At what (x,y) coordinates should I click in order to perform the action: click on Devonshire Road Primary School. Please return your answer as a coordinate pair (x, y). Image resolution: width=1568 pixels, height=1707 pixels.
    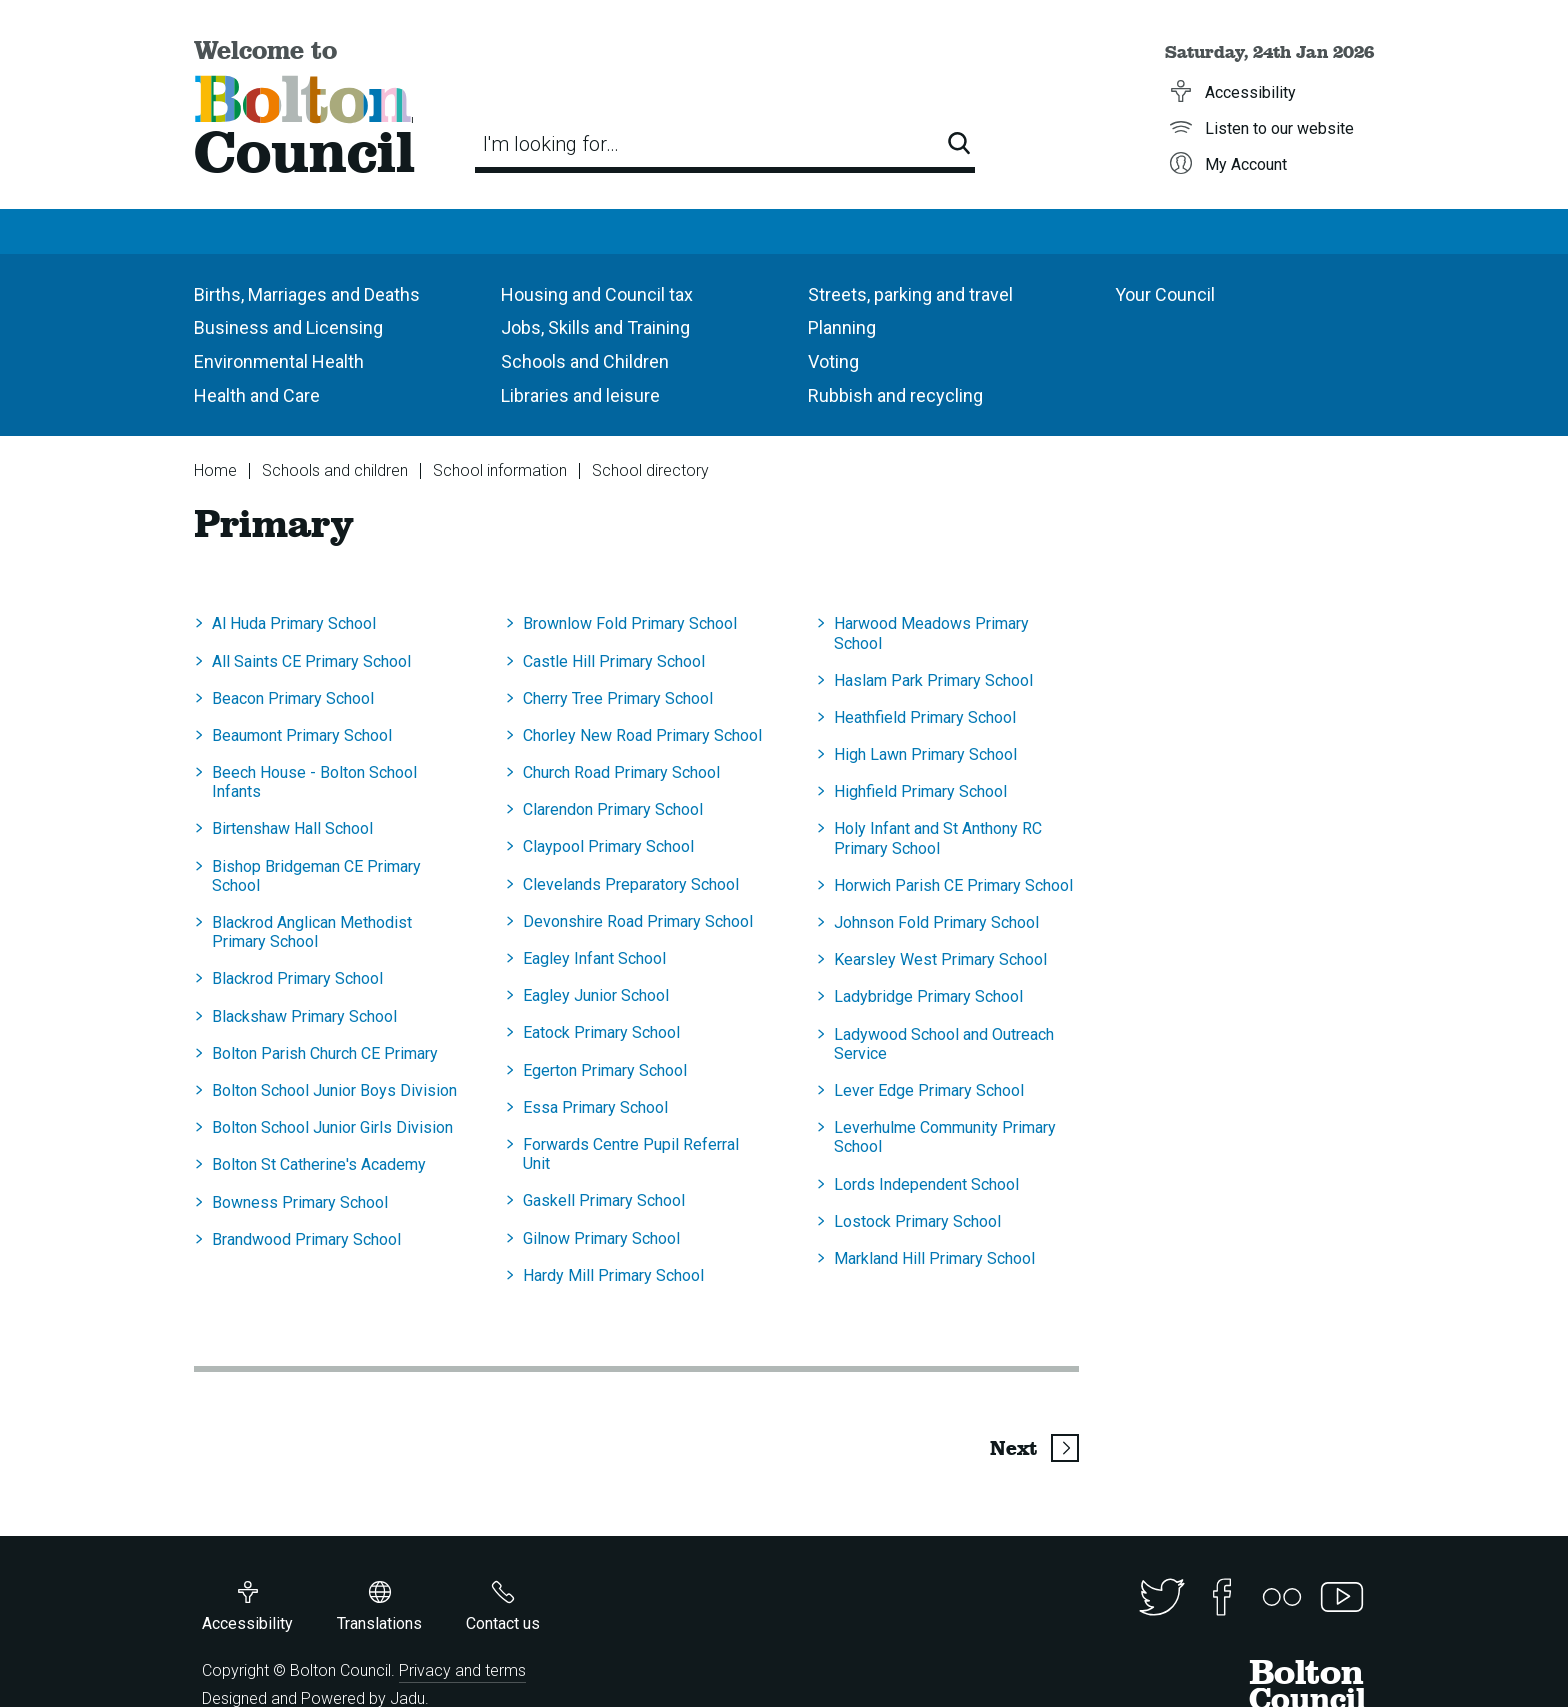
    Looking at the image, I should click on (638, 921).